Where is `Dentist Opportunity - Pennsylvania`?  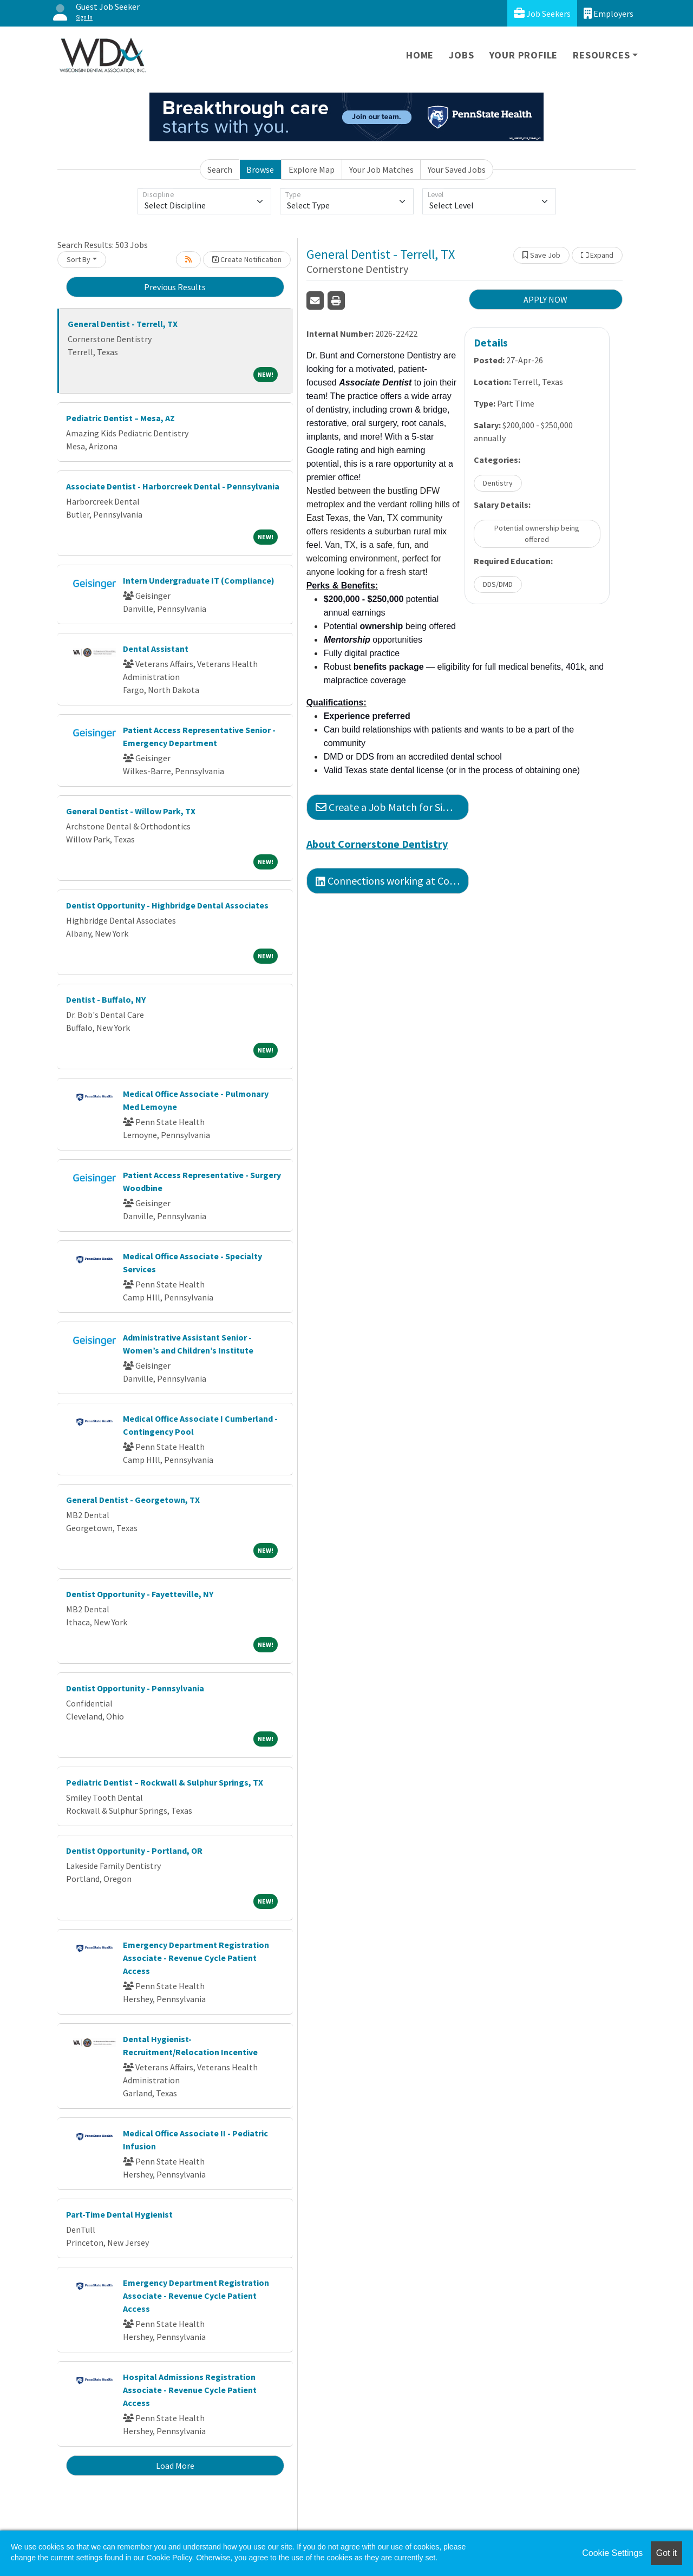
Dentist Opportunity - Pennsylvania is located at coordinates (135, 1688).